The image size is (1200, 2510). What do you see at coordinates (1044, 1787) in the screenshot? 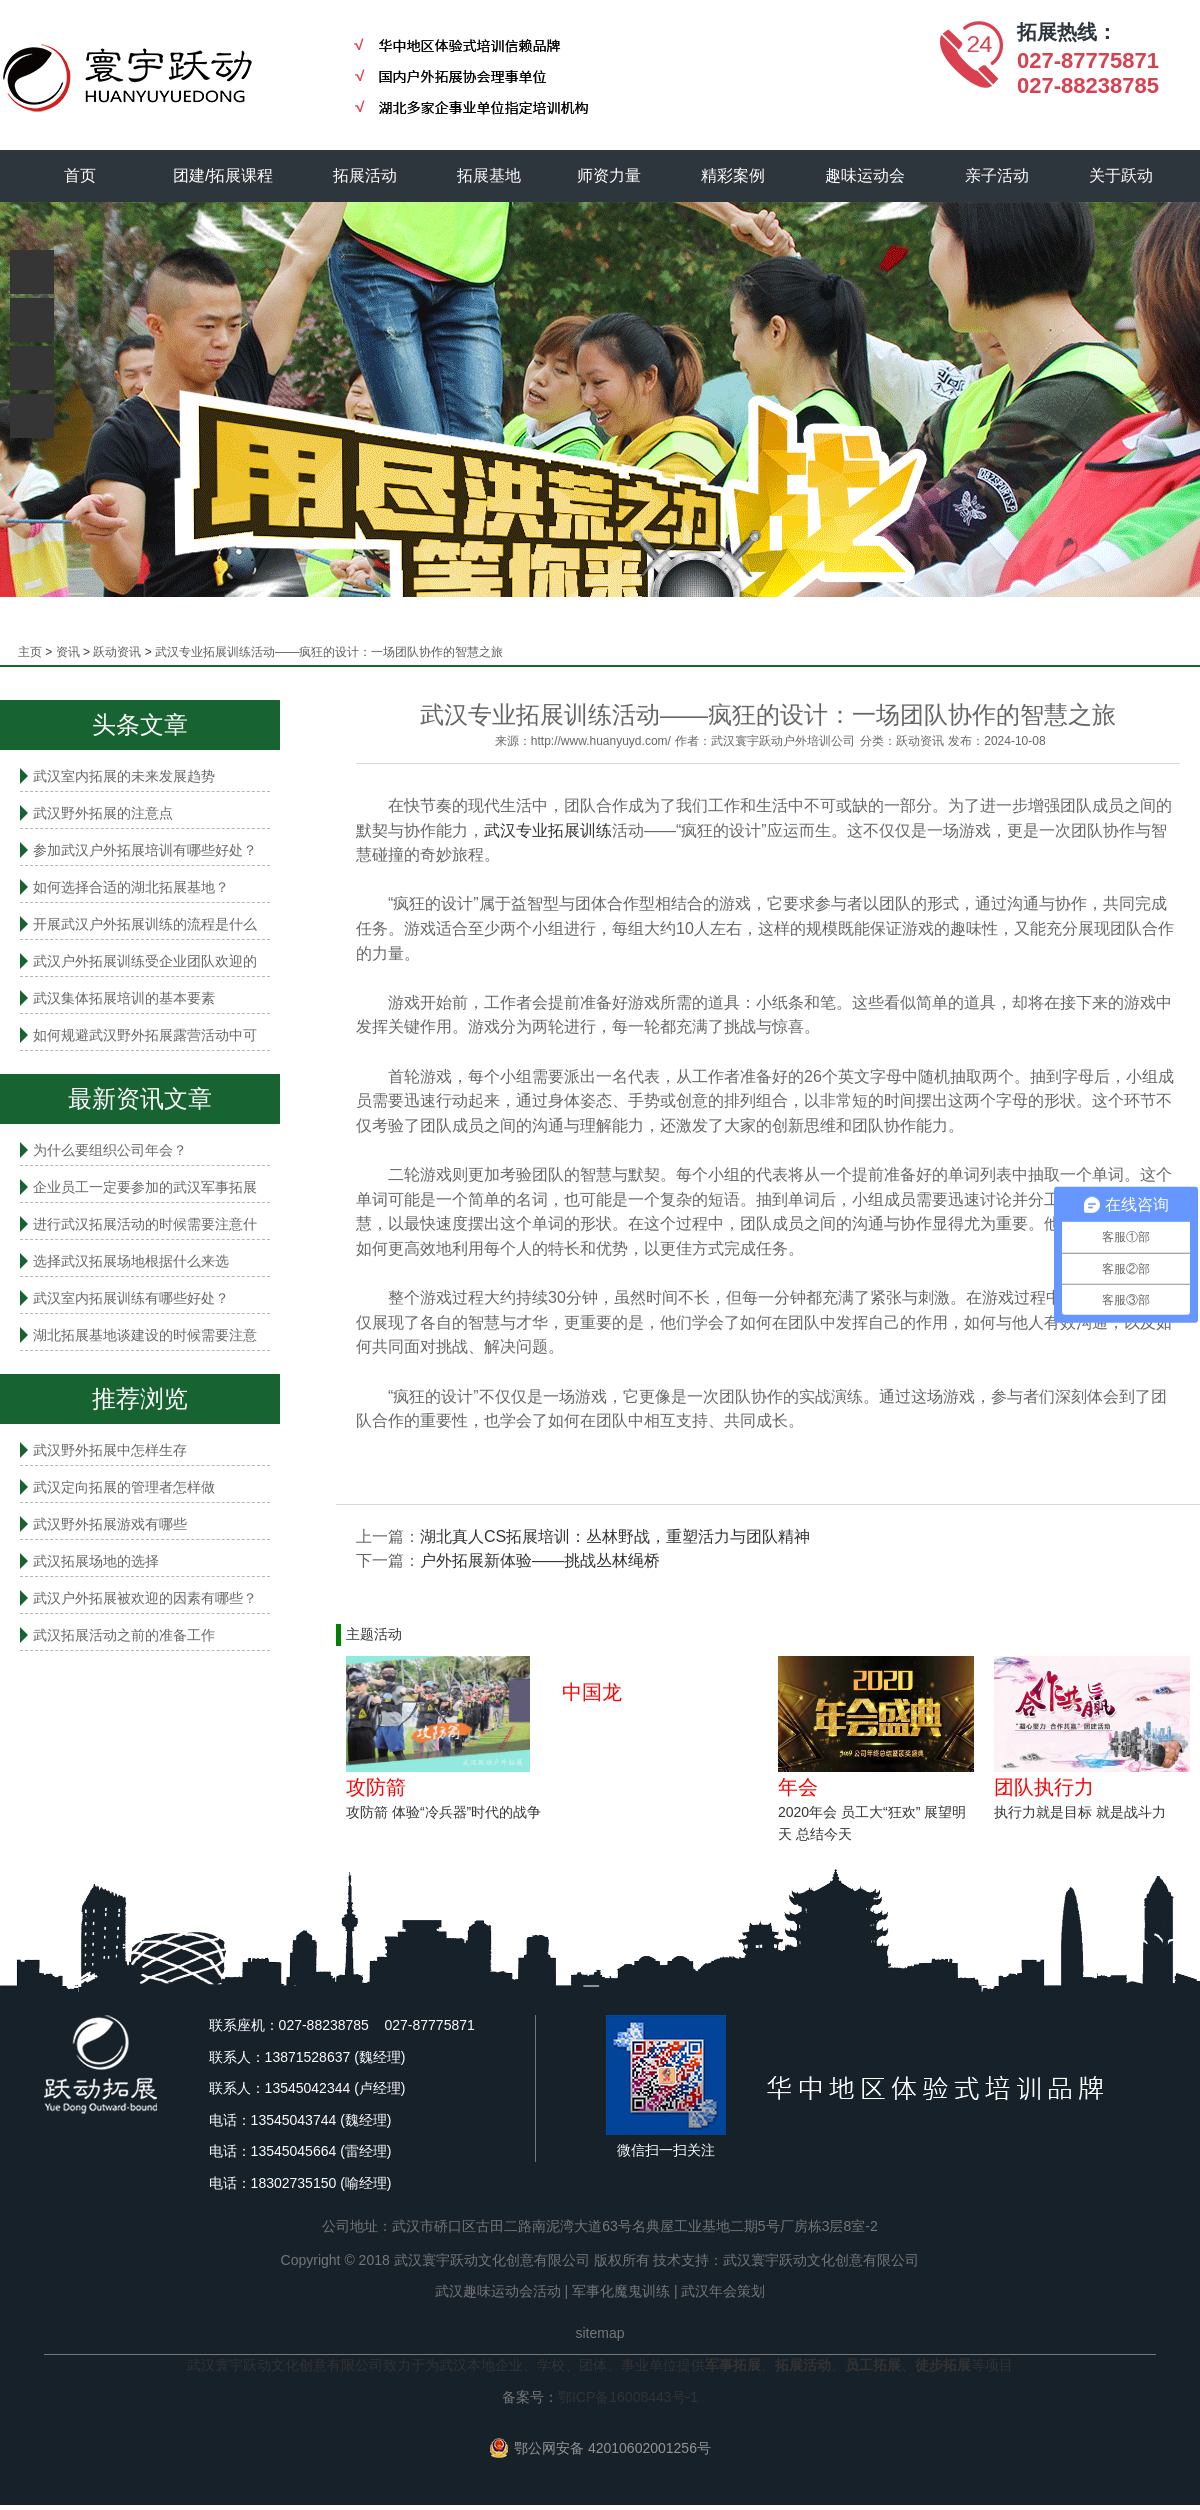
I see `团队执行力` at bounding box center [1044, 1787].